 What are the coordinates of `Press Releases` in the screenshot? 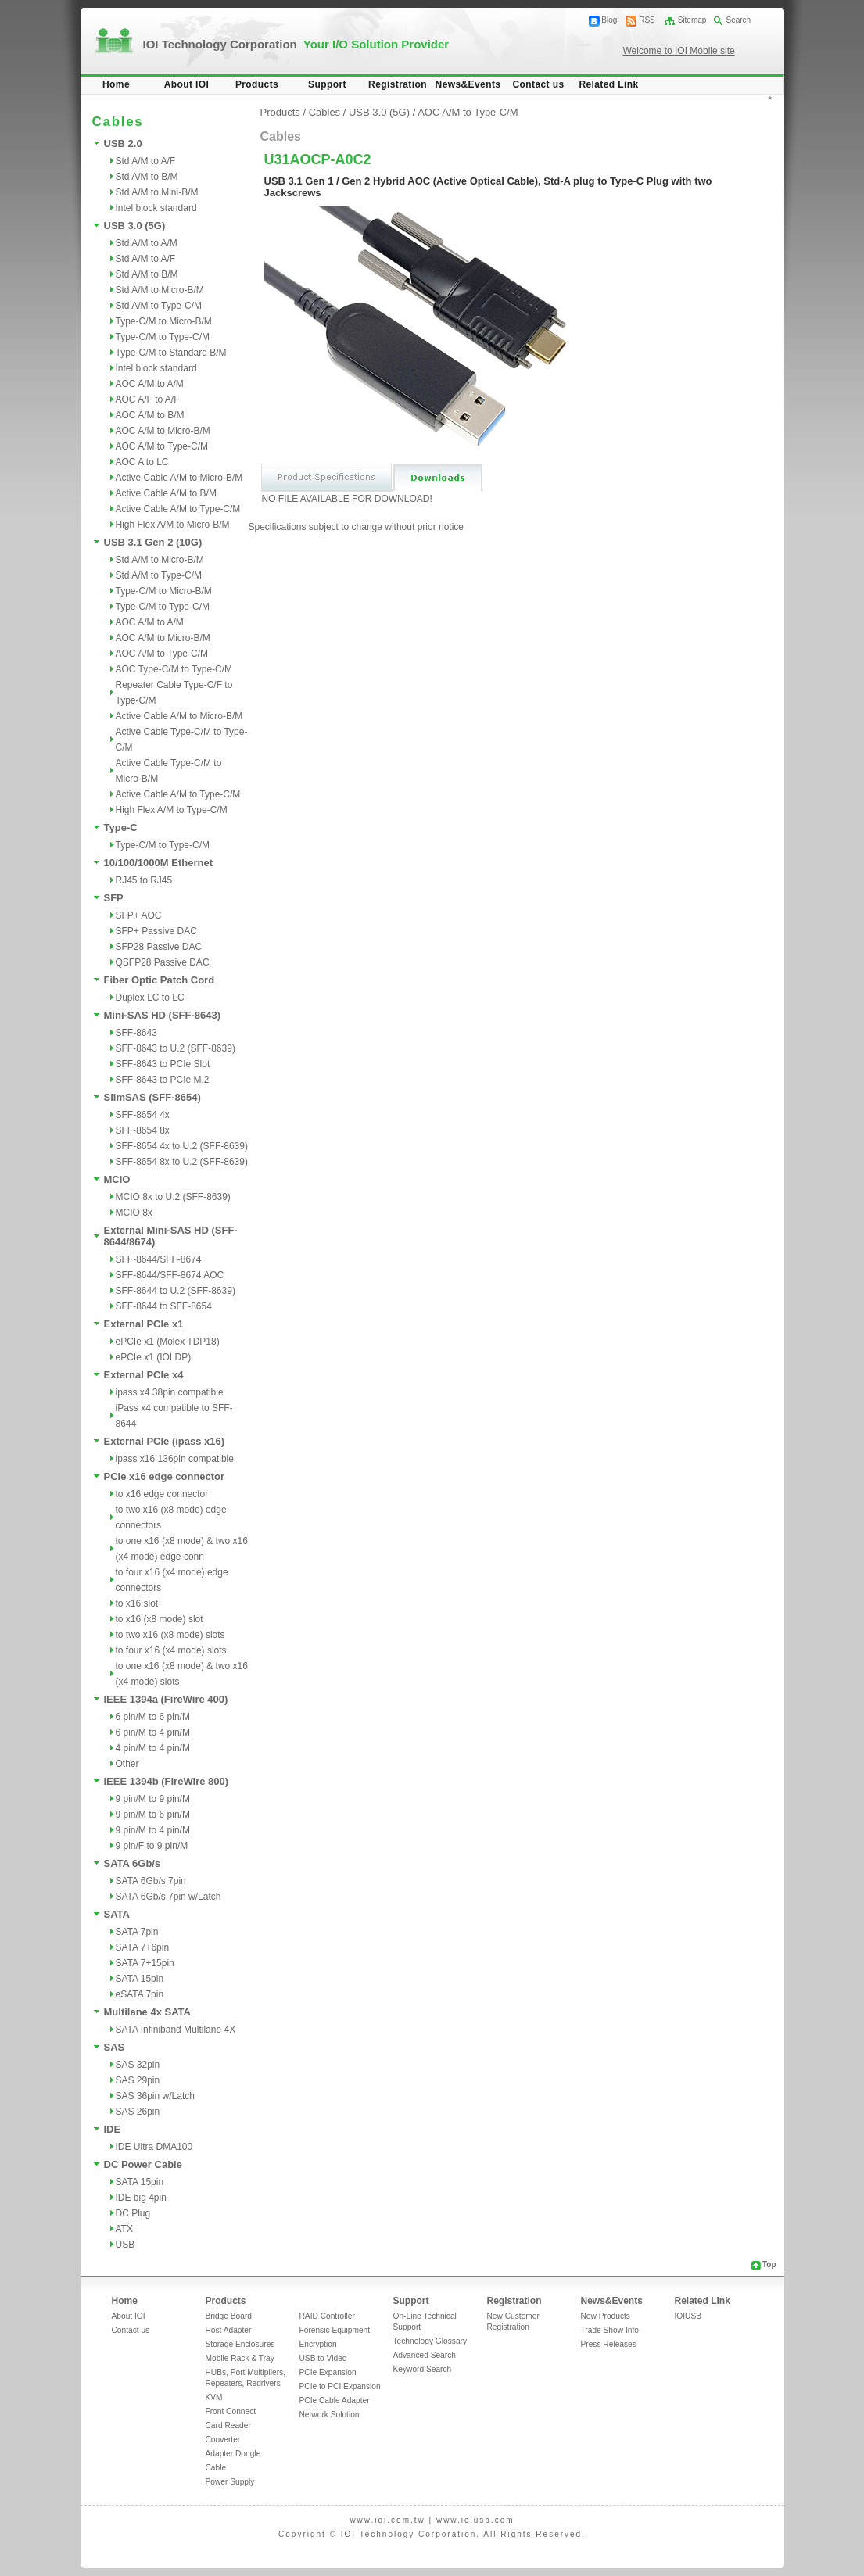 It's located at (608, 2344).